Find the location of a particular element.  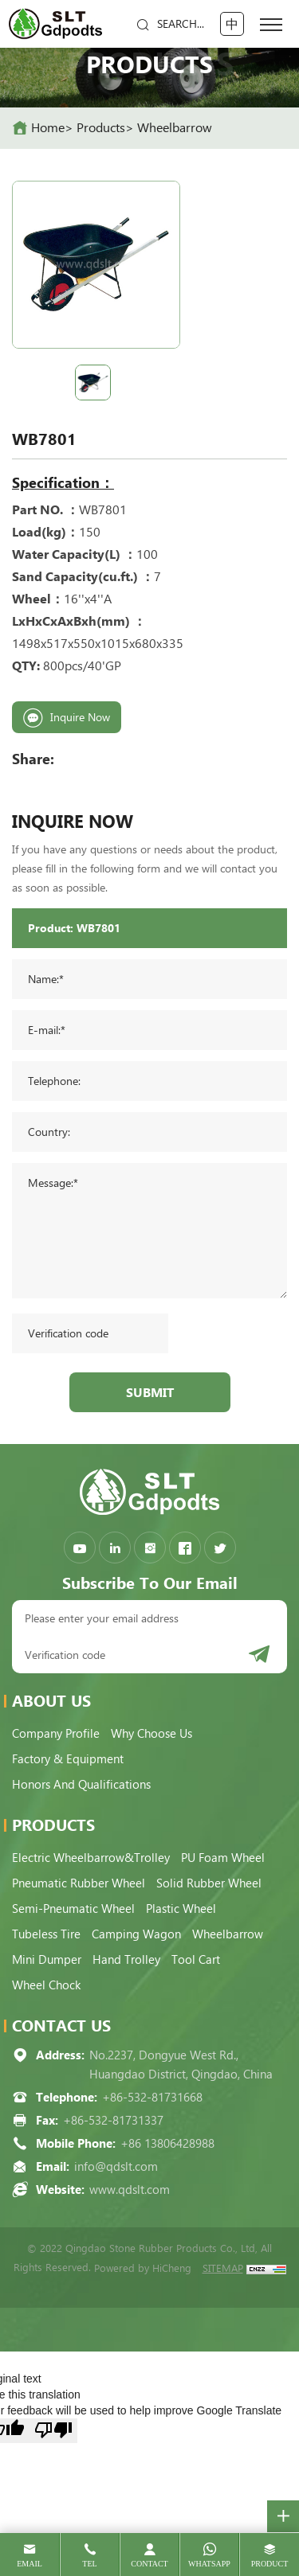

email is located at coordinates (29, 2563).